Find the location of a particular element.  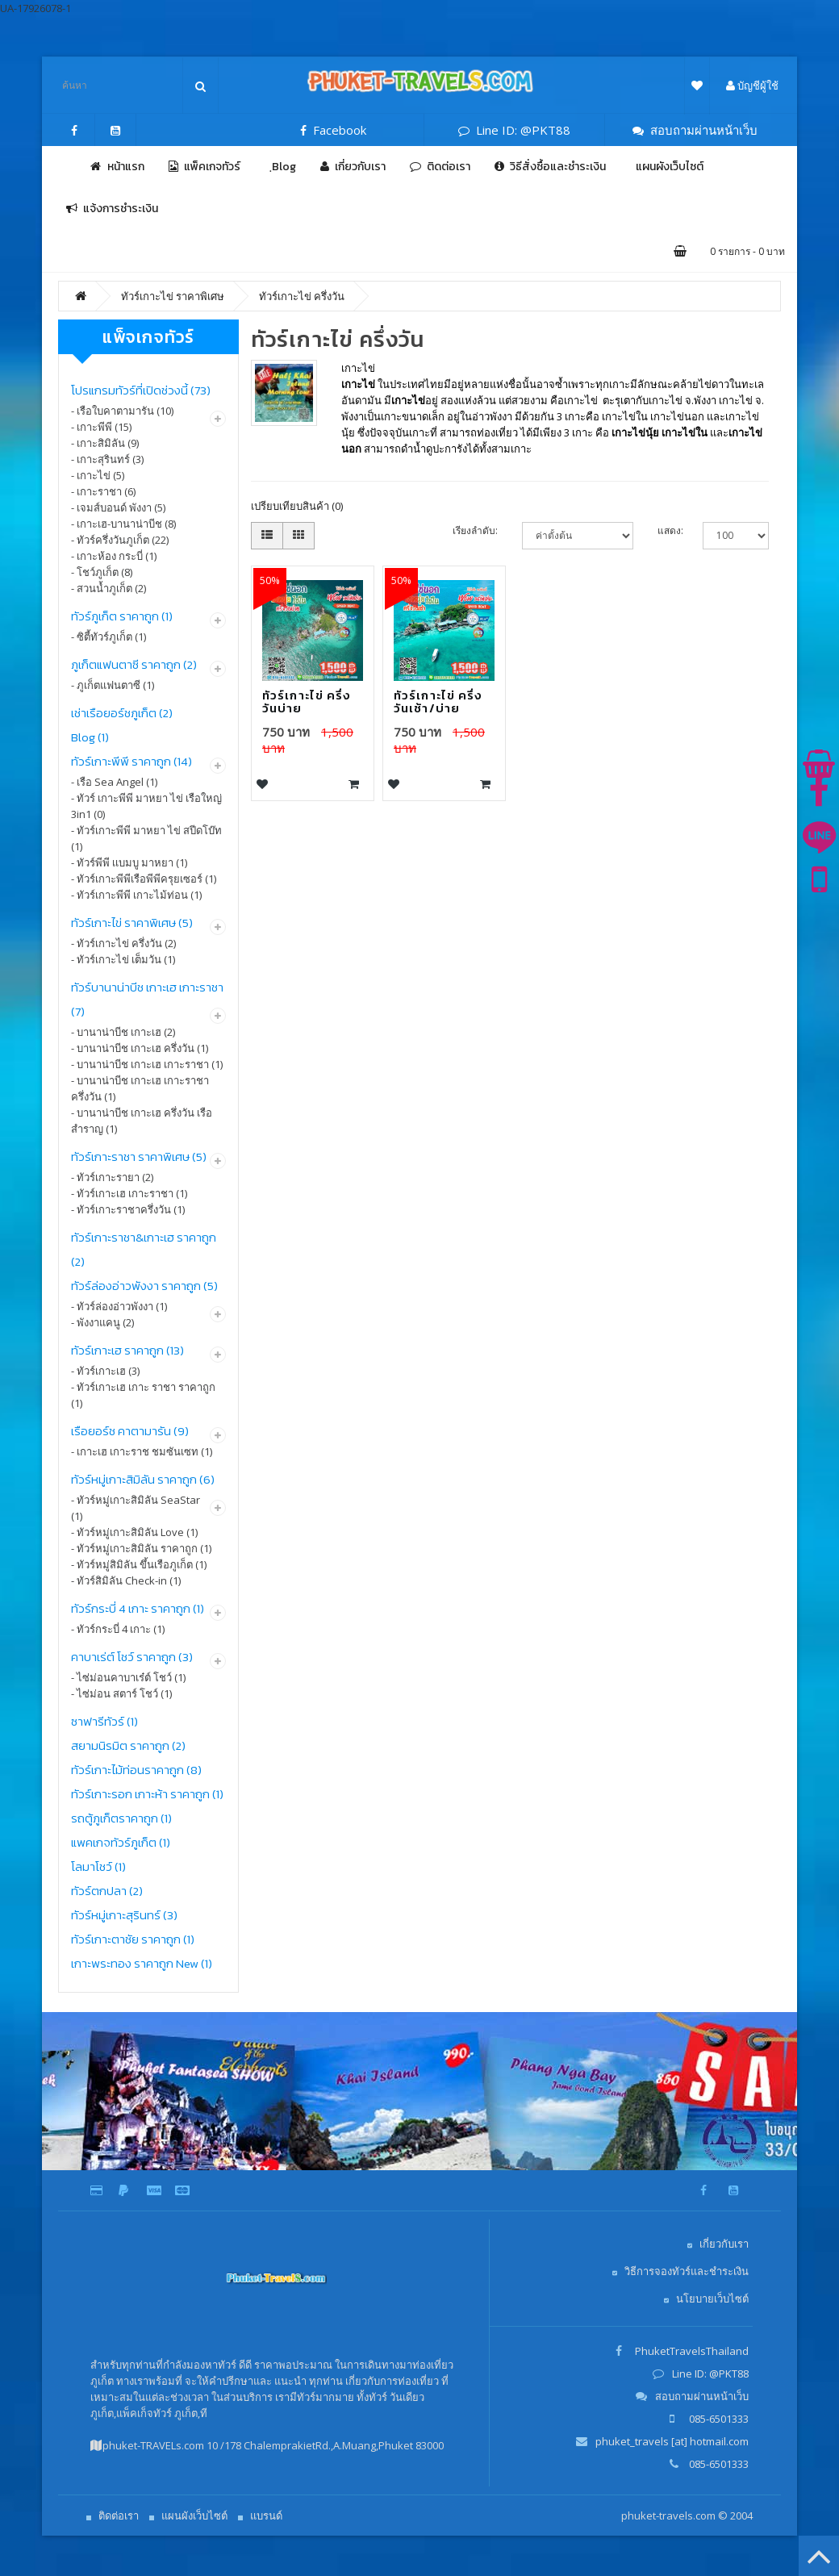

ทัวร์ภูเก็ต ราคาถูก (1) is located at coordinates (122, 616).